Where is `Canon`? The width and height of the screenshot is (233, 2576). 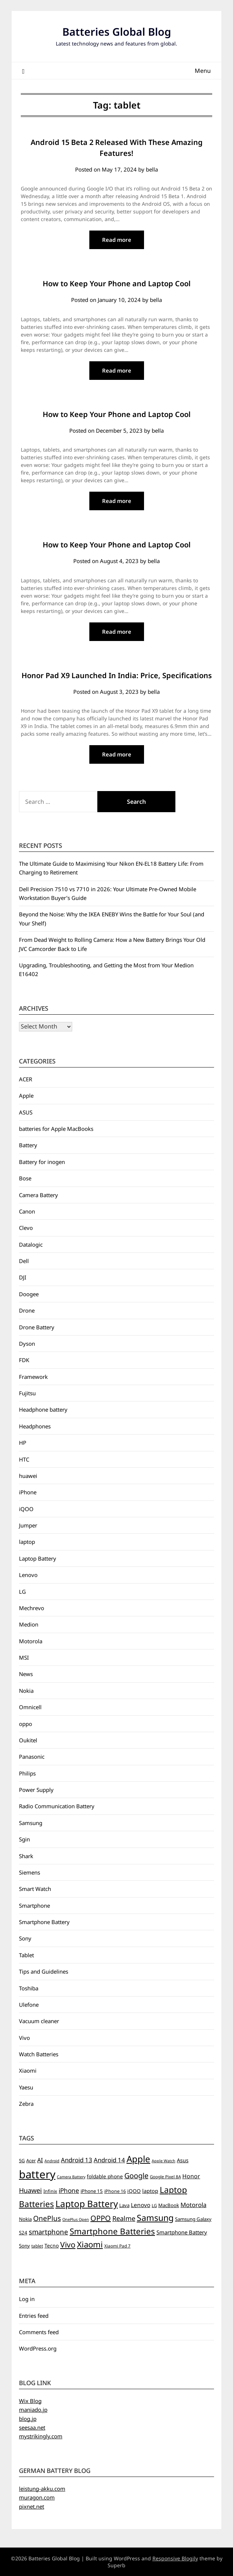
Canon is located at coordinates (27, 1211).